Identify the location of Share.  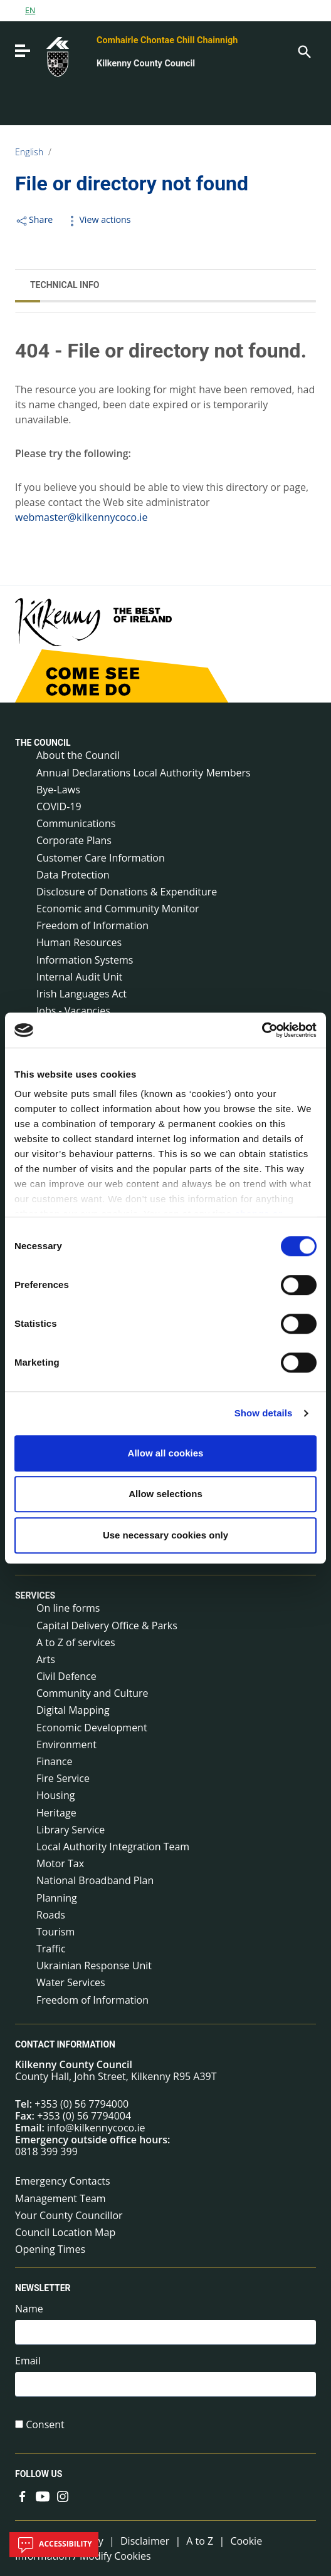
(34, 219).